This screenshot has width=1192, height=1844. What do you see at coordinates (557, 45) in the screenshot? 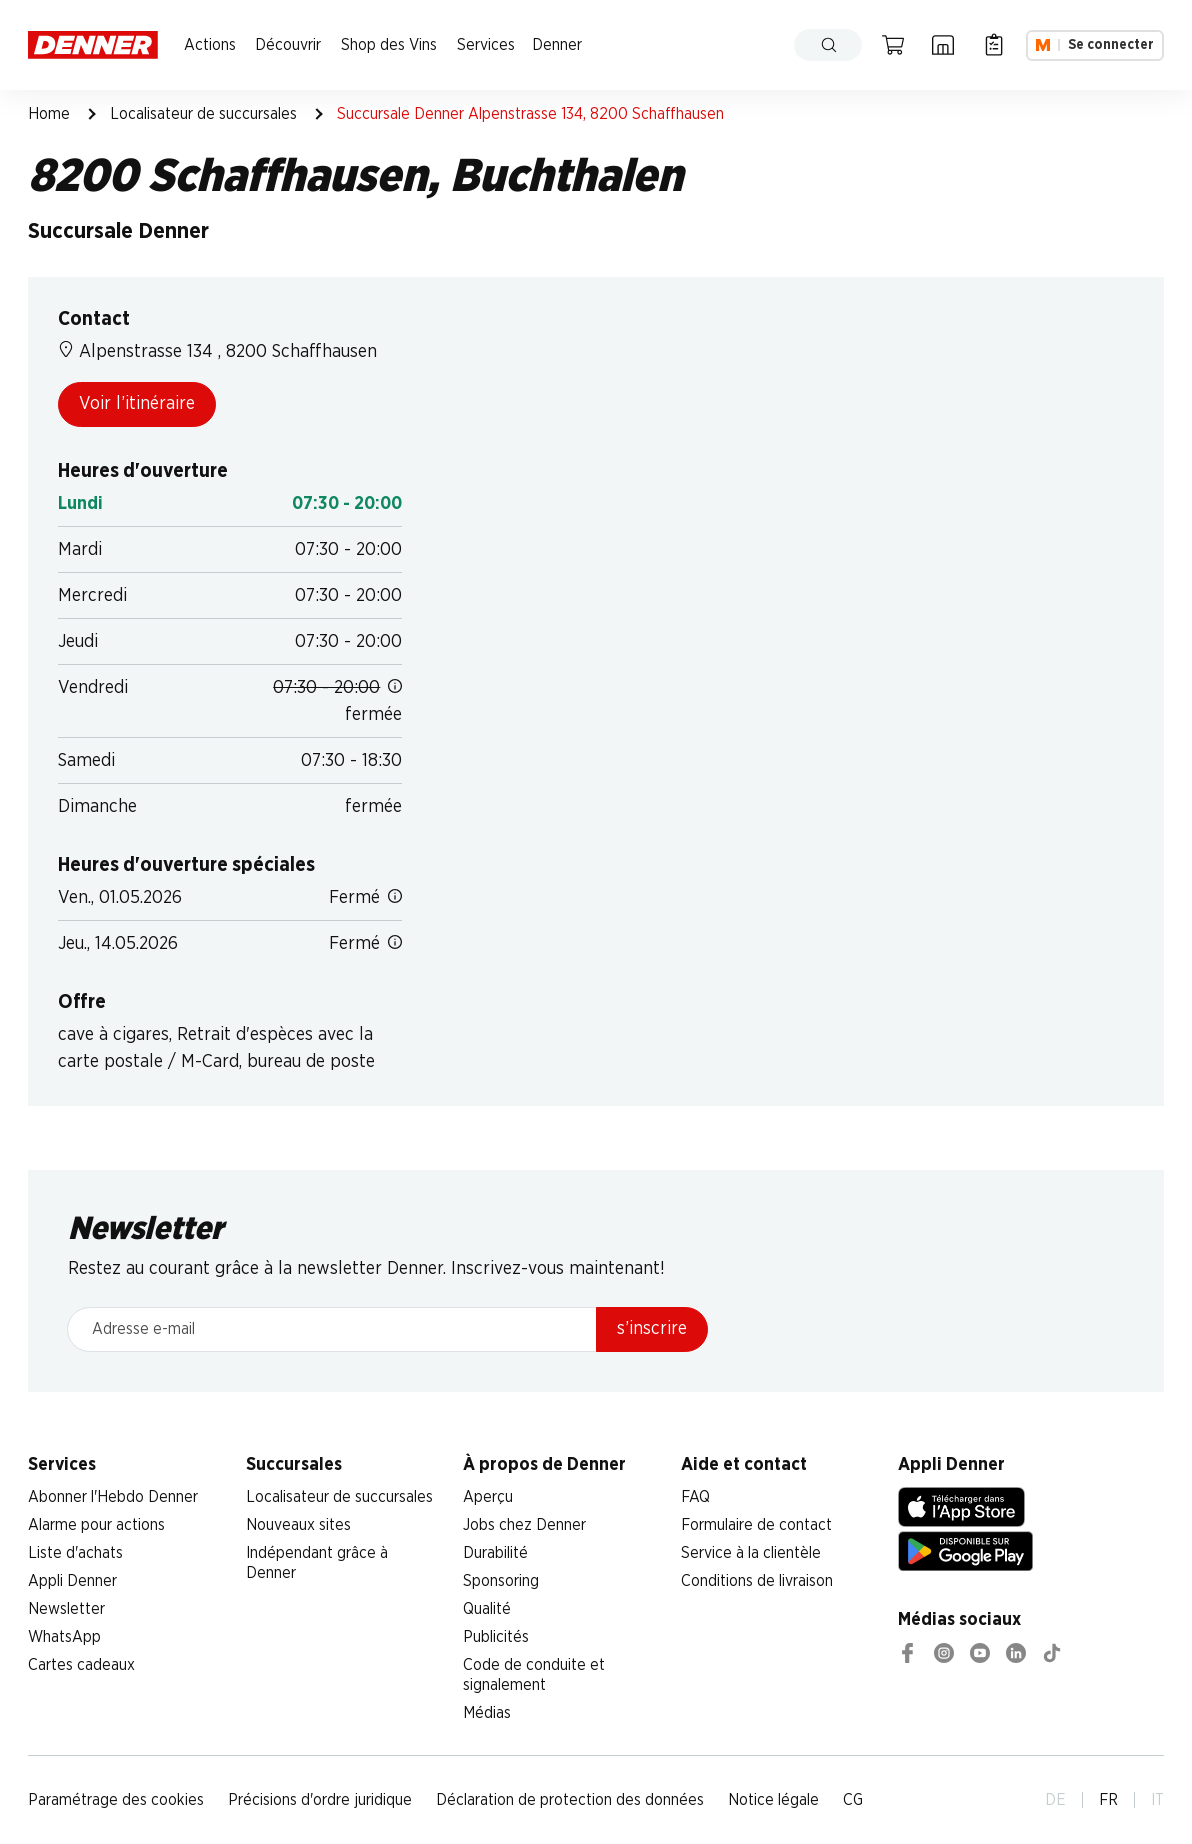
I see `Denner` at bounding box center [557, 45].